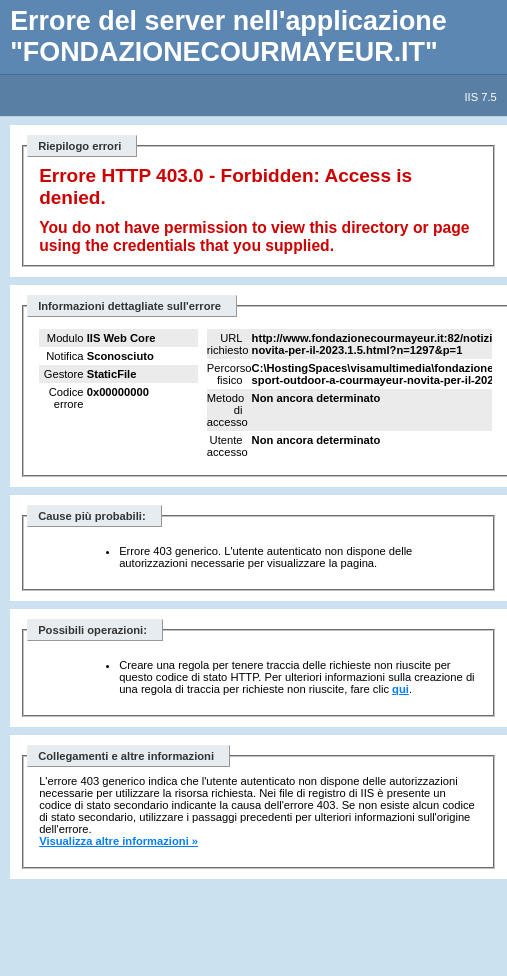 Image resolution: width=507 pixels, height=976 pixels. What do you see at coordinates (118, 841) in the screenshot?
I see `Visualizza altre informazioni »` at bounding box center [118, 841].